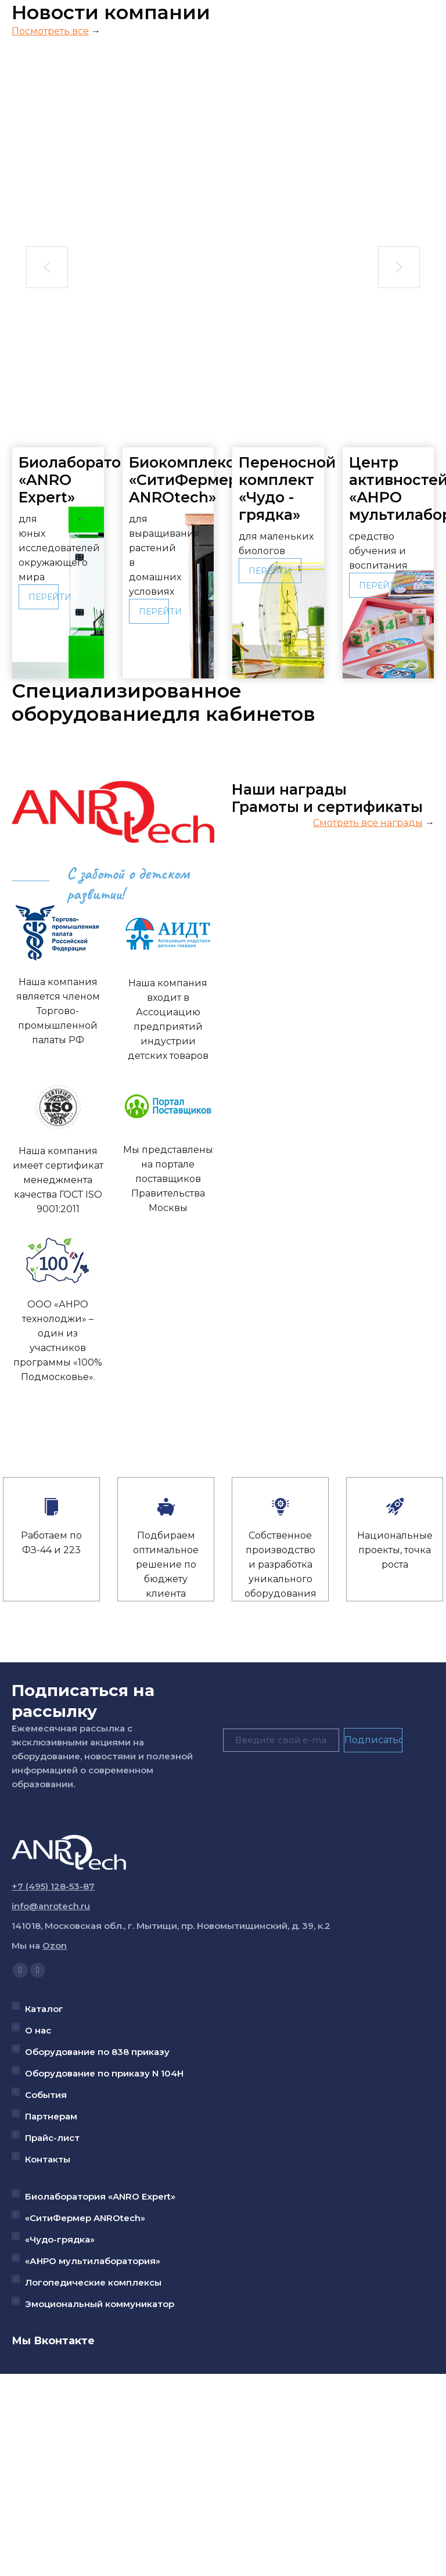  Describe the element at coordinates (46, 2094) in the screenshot. I see `События` at that location.